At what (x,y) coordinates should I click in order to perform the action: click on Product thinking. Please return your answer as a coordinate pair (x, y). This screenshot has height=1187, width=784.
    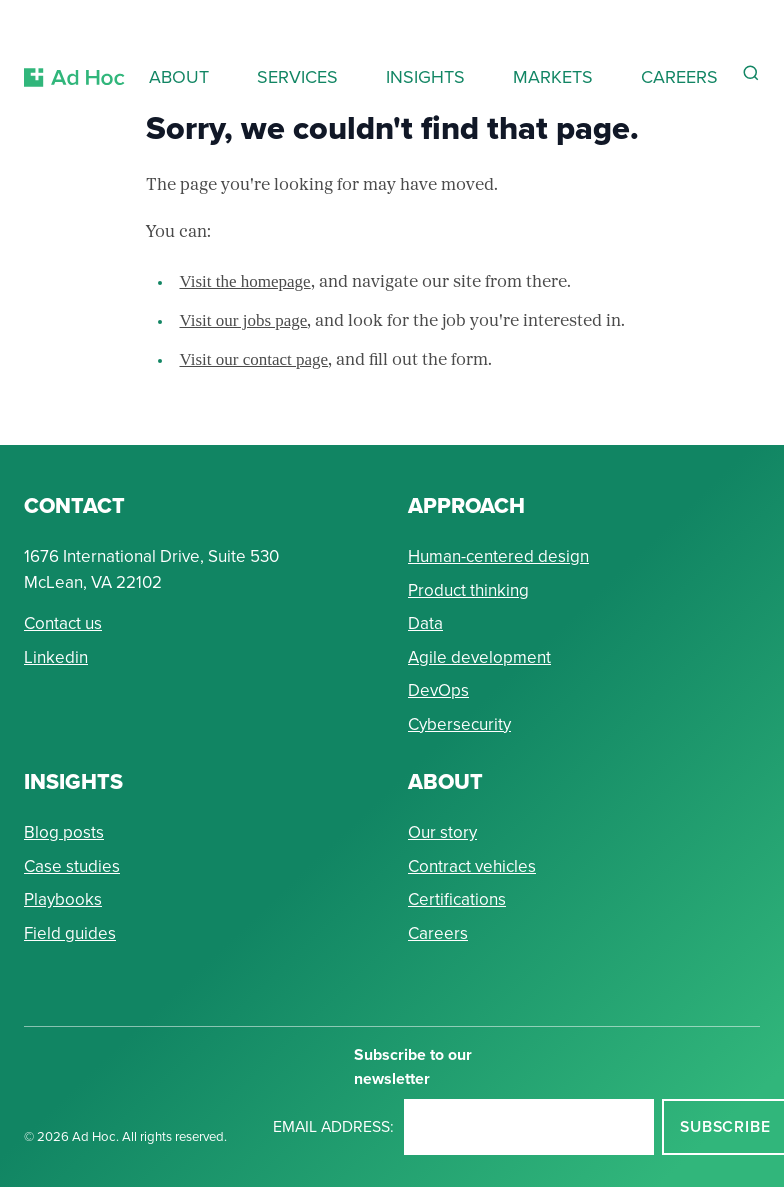
    Looking at the image, I should click on (468, 590).